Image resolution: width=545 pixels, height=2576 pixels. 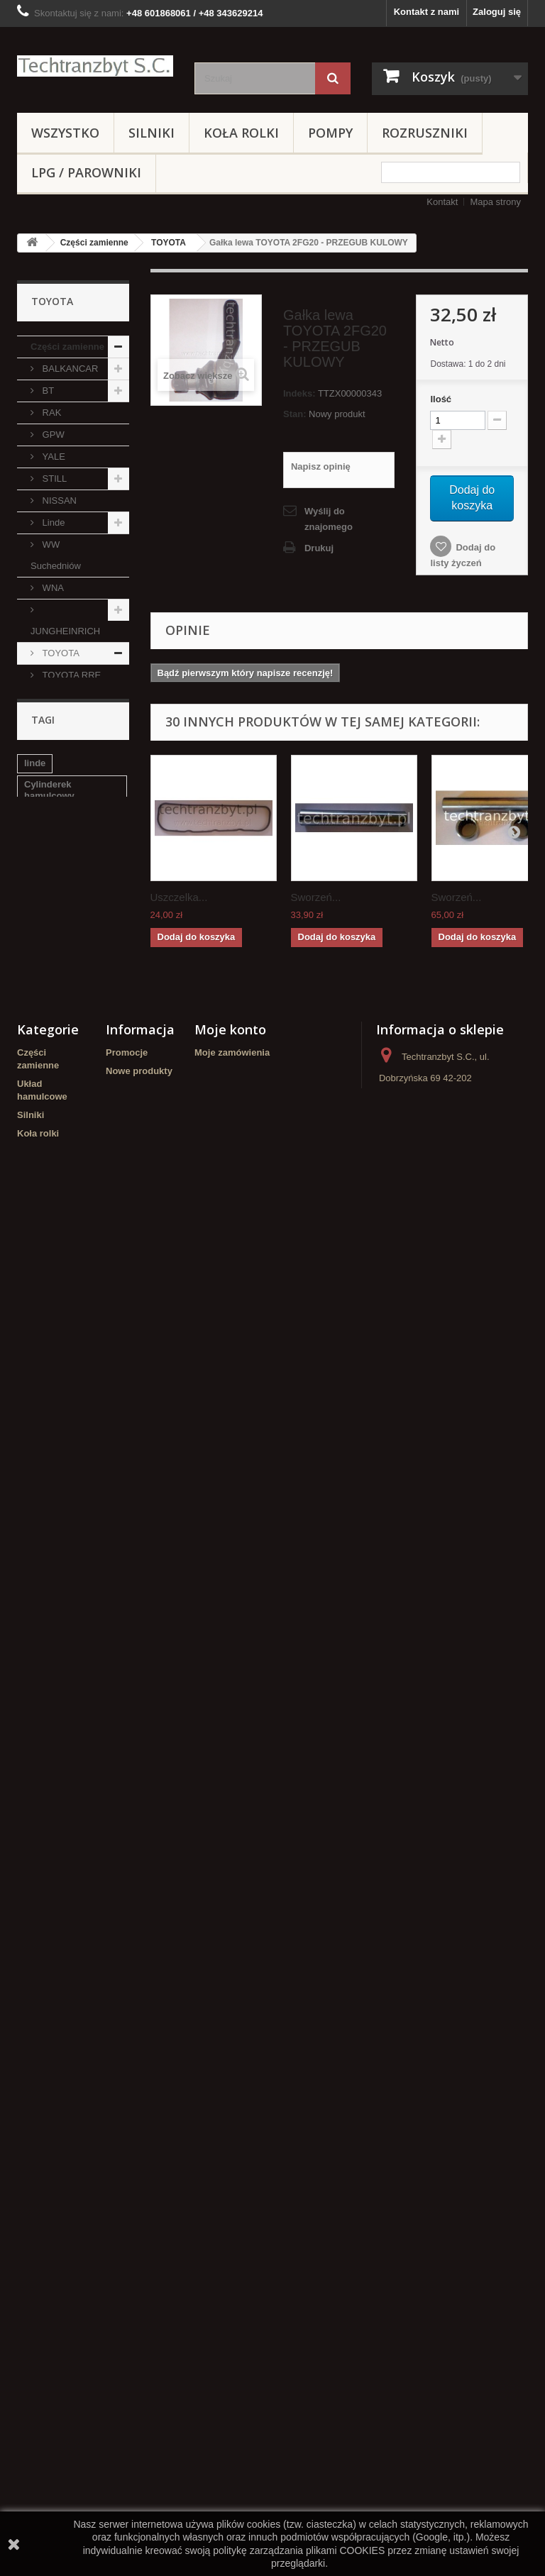 I want to click on Stacyjki, so click(x=48, y=1591).